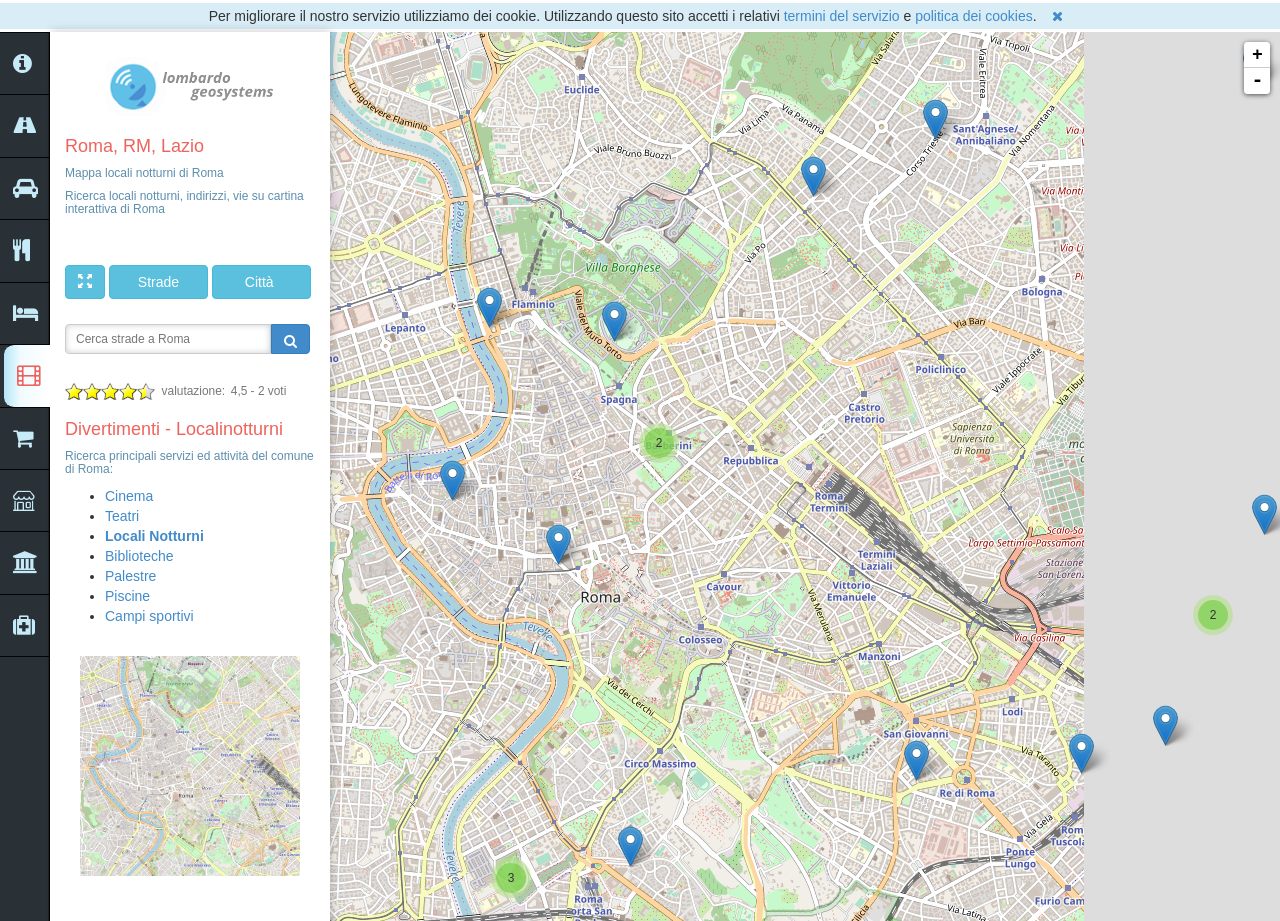  I want to click on termini del servizio, so click(842, 16).